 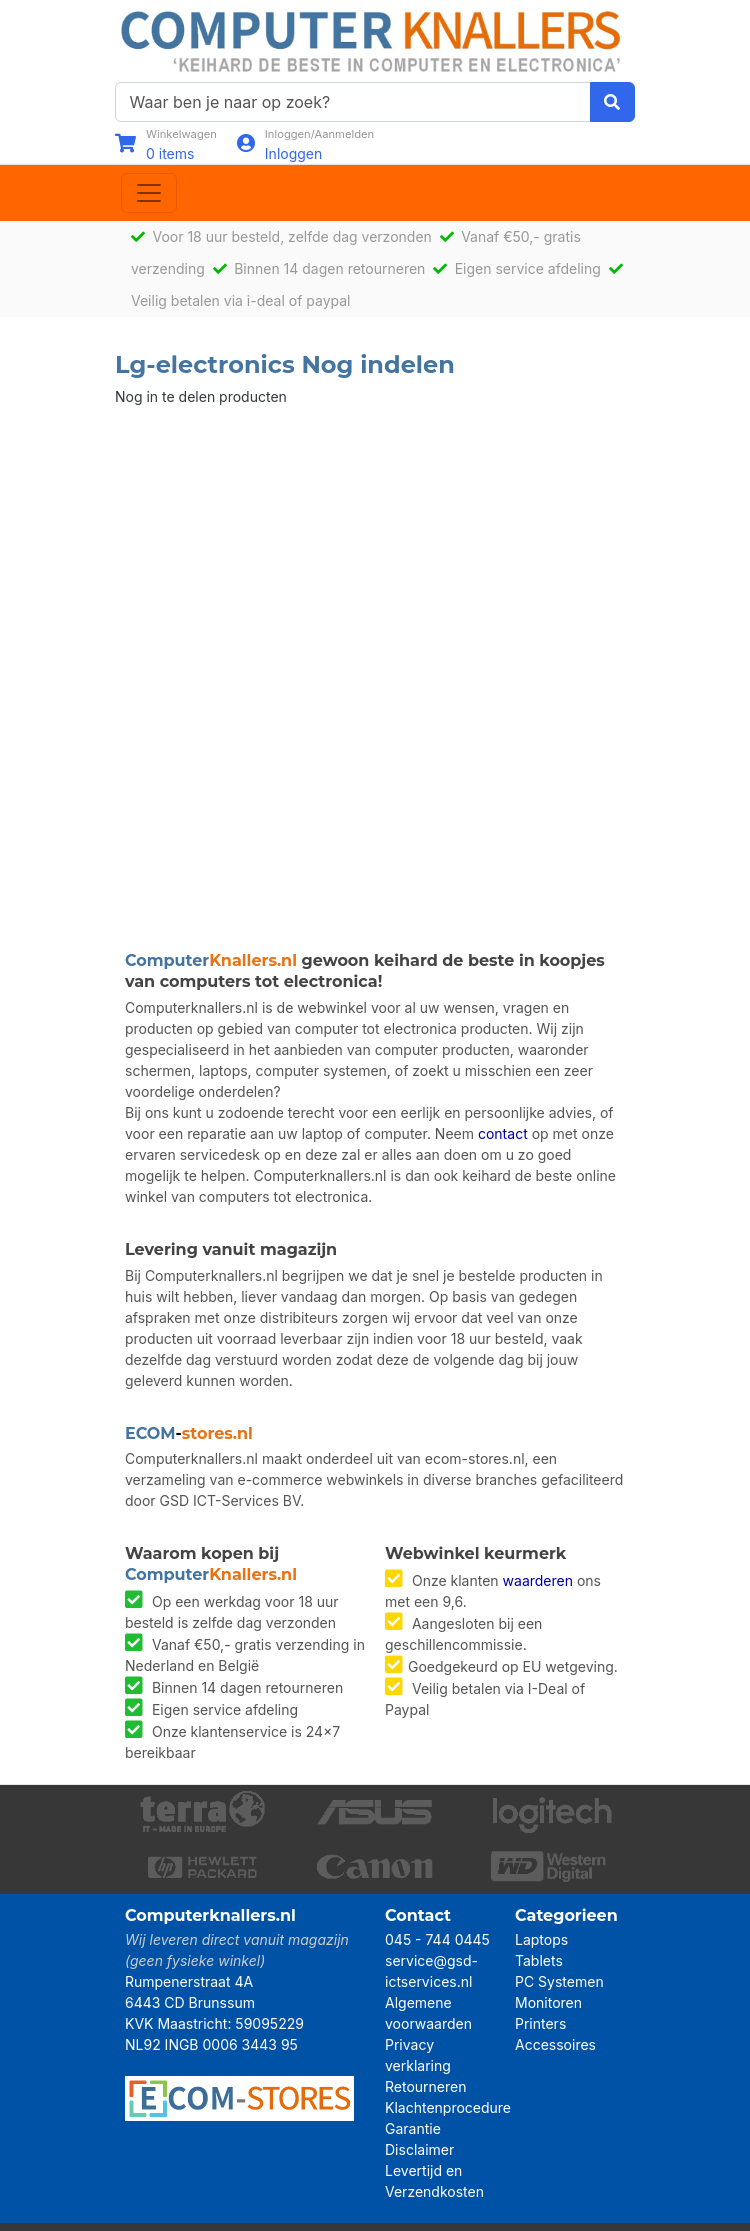 What do you see at coordinates (425, 2086) in the screenshot?
I see `Retourneren` at bounding box center [425, 2086].